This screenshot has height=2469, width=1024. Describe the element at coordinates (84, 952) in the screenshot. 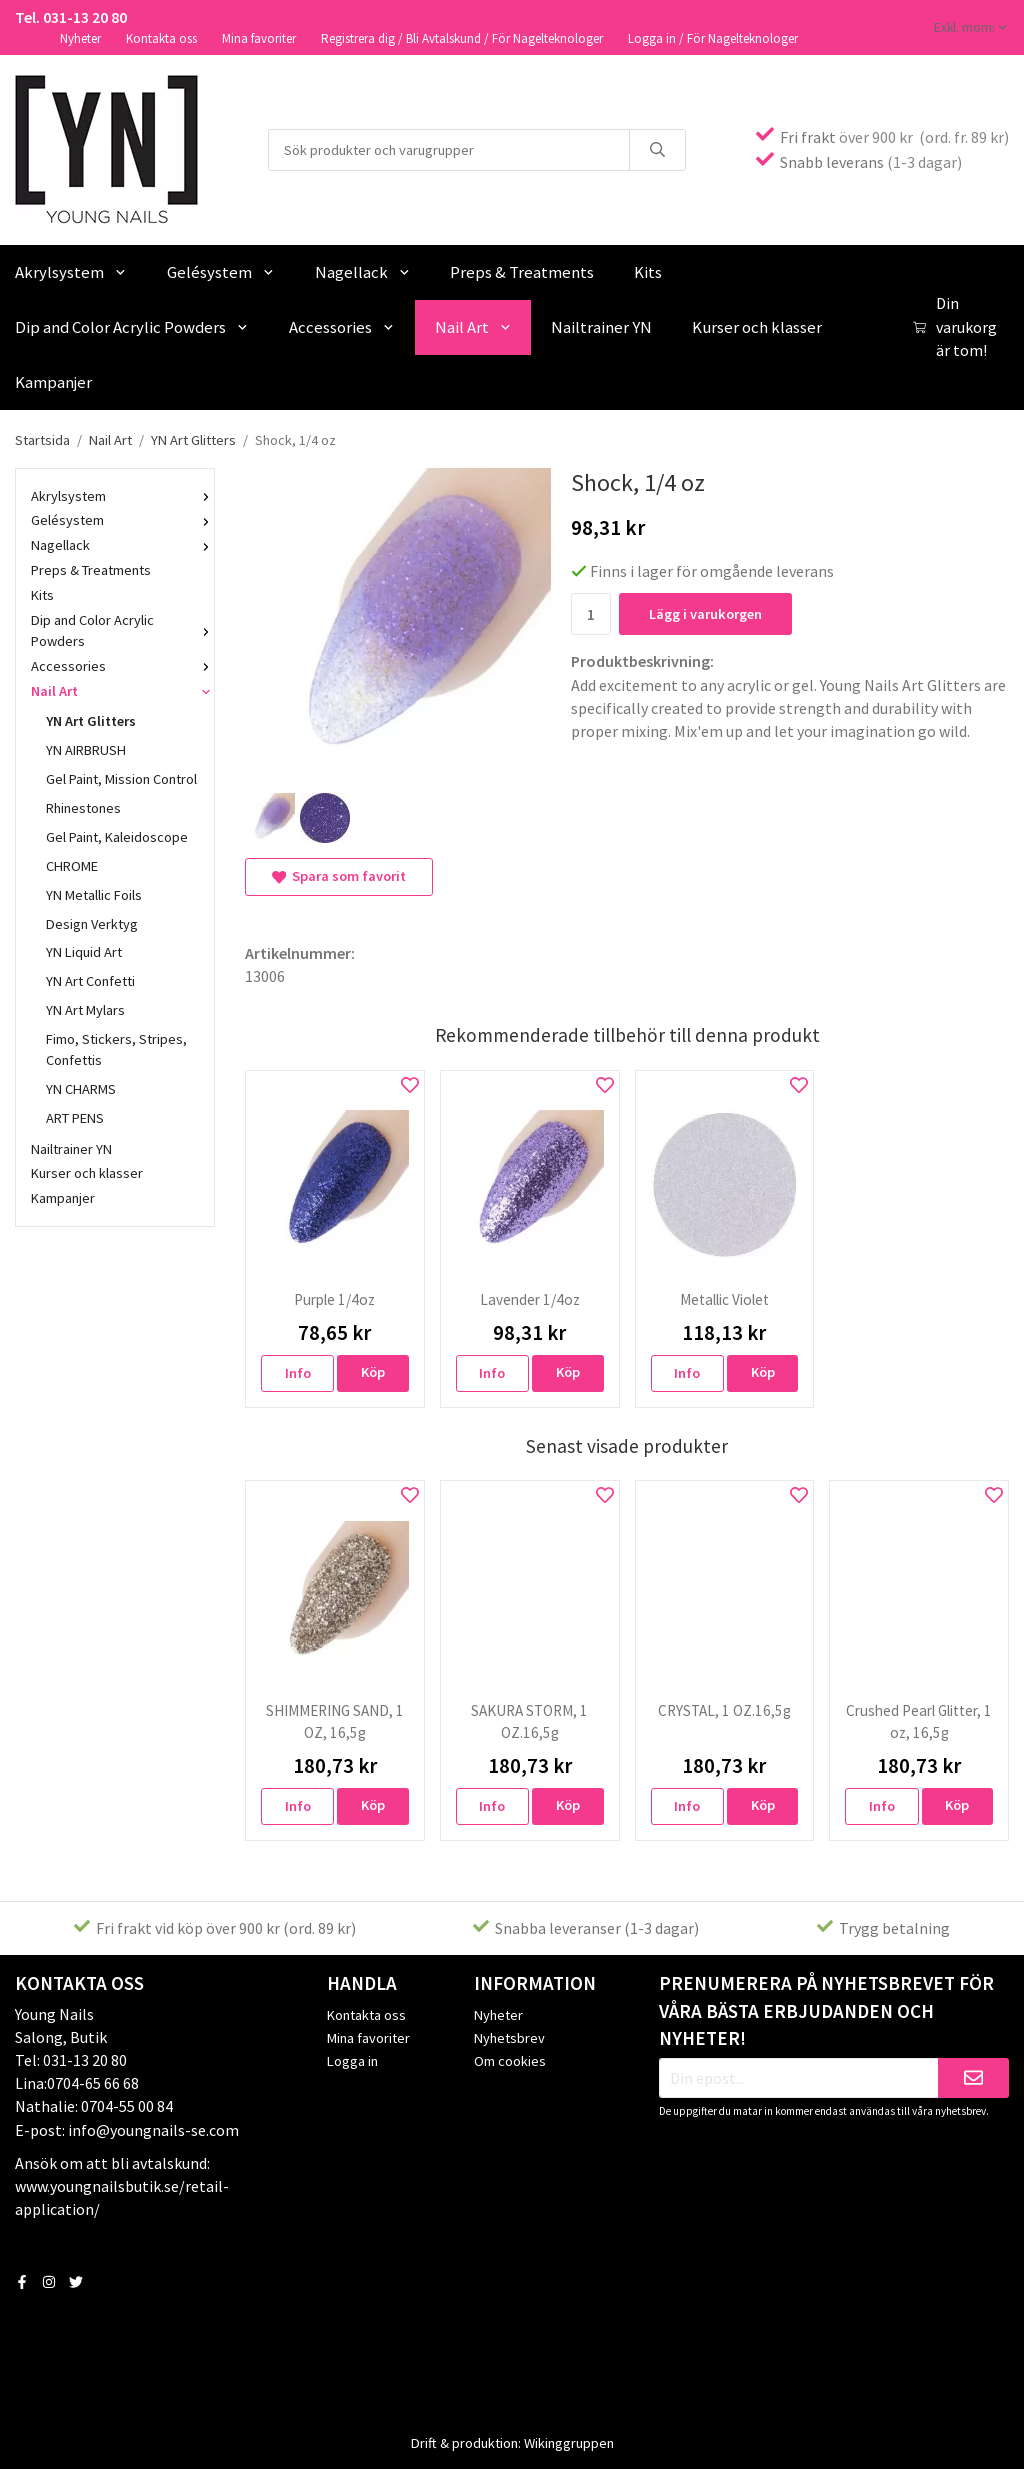

I see `YN Liquid Art` at that location.